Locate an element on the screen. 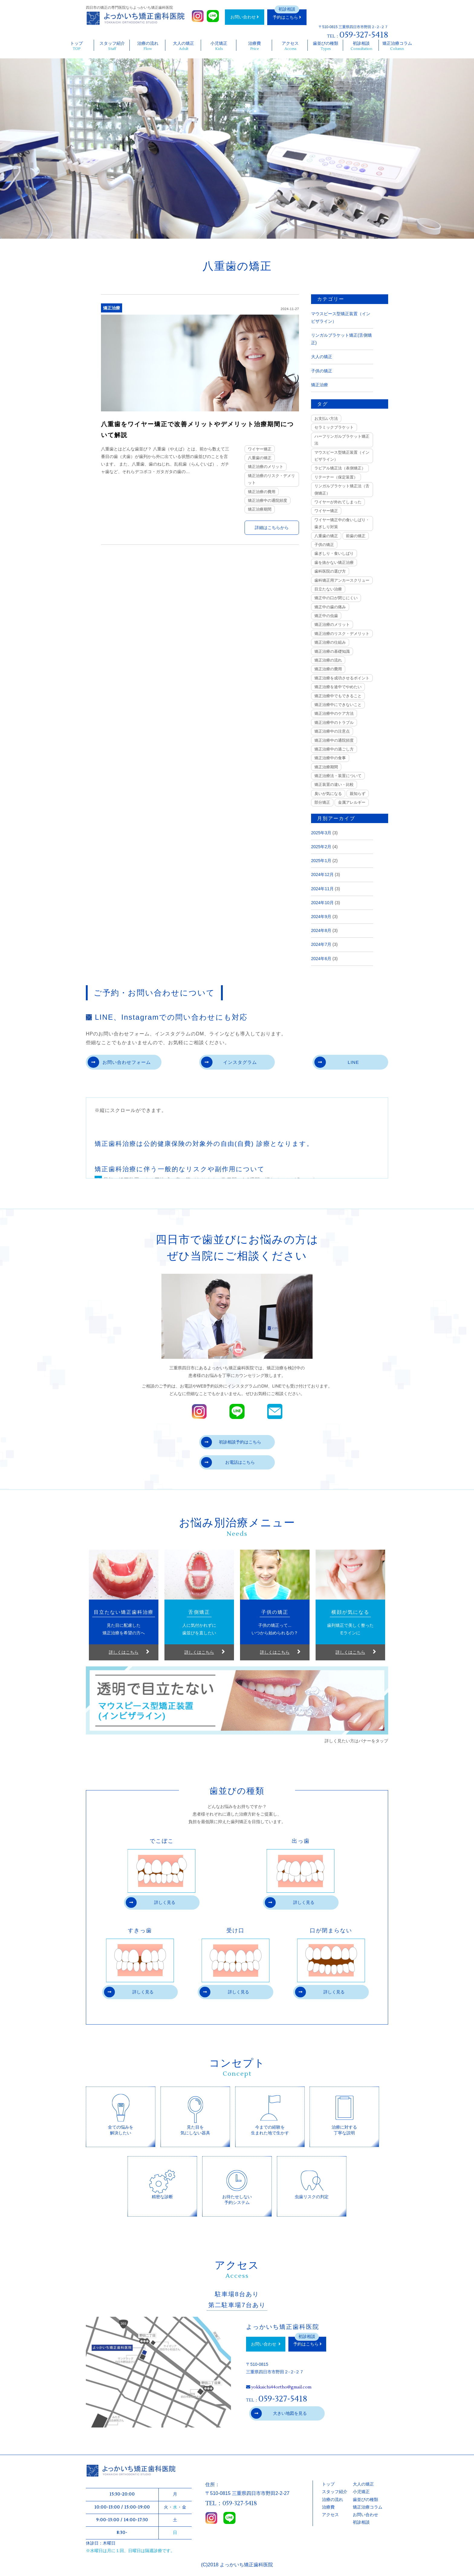 The image size is (474, 2576). リテーナー（保定装置） is located at coordinates (336, 477).